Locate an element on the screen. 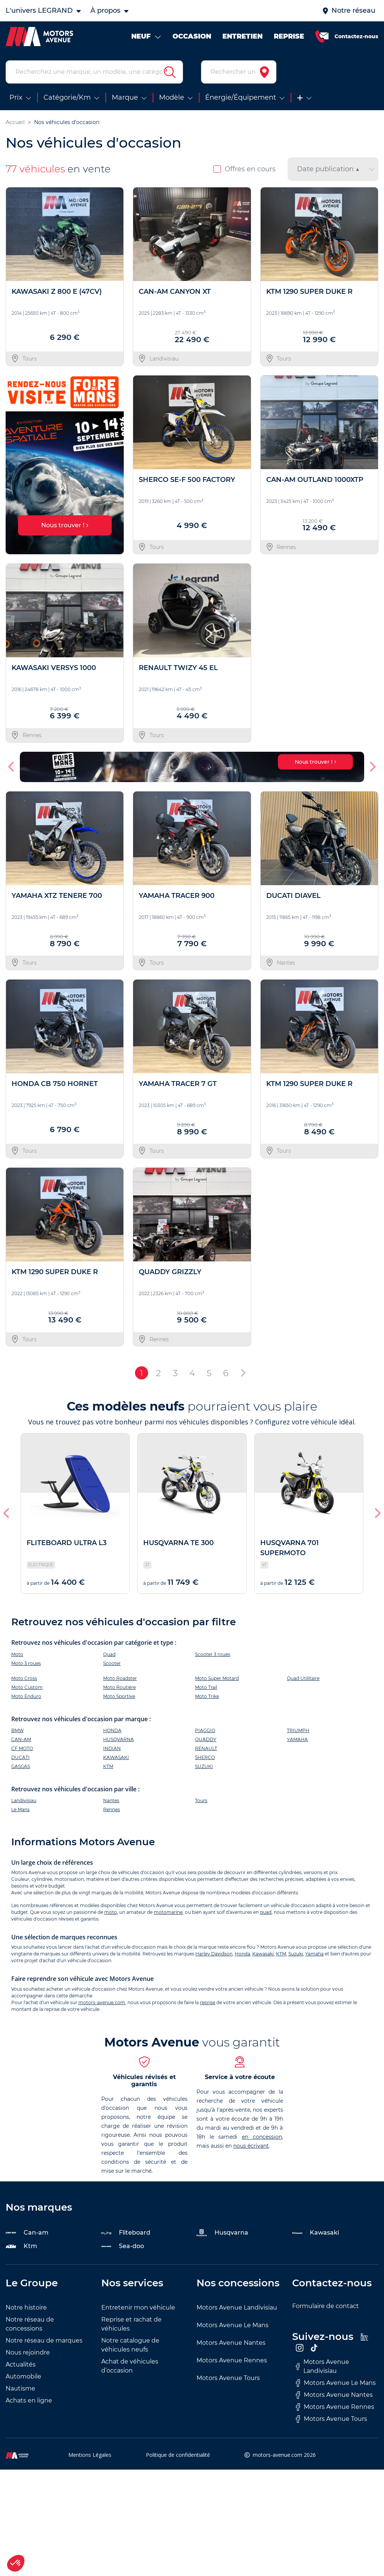 Image resolution: width=384 pixels, height=2576 pixels. Moto Super Motard is located at coordinates (217, 1678).